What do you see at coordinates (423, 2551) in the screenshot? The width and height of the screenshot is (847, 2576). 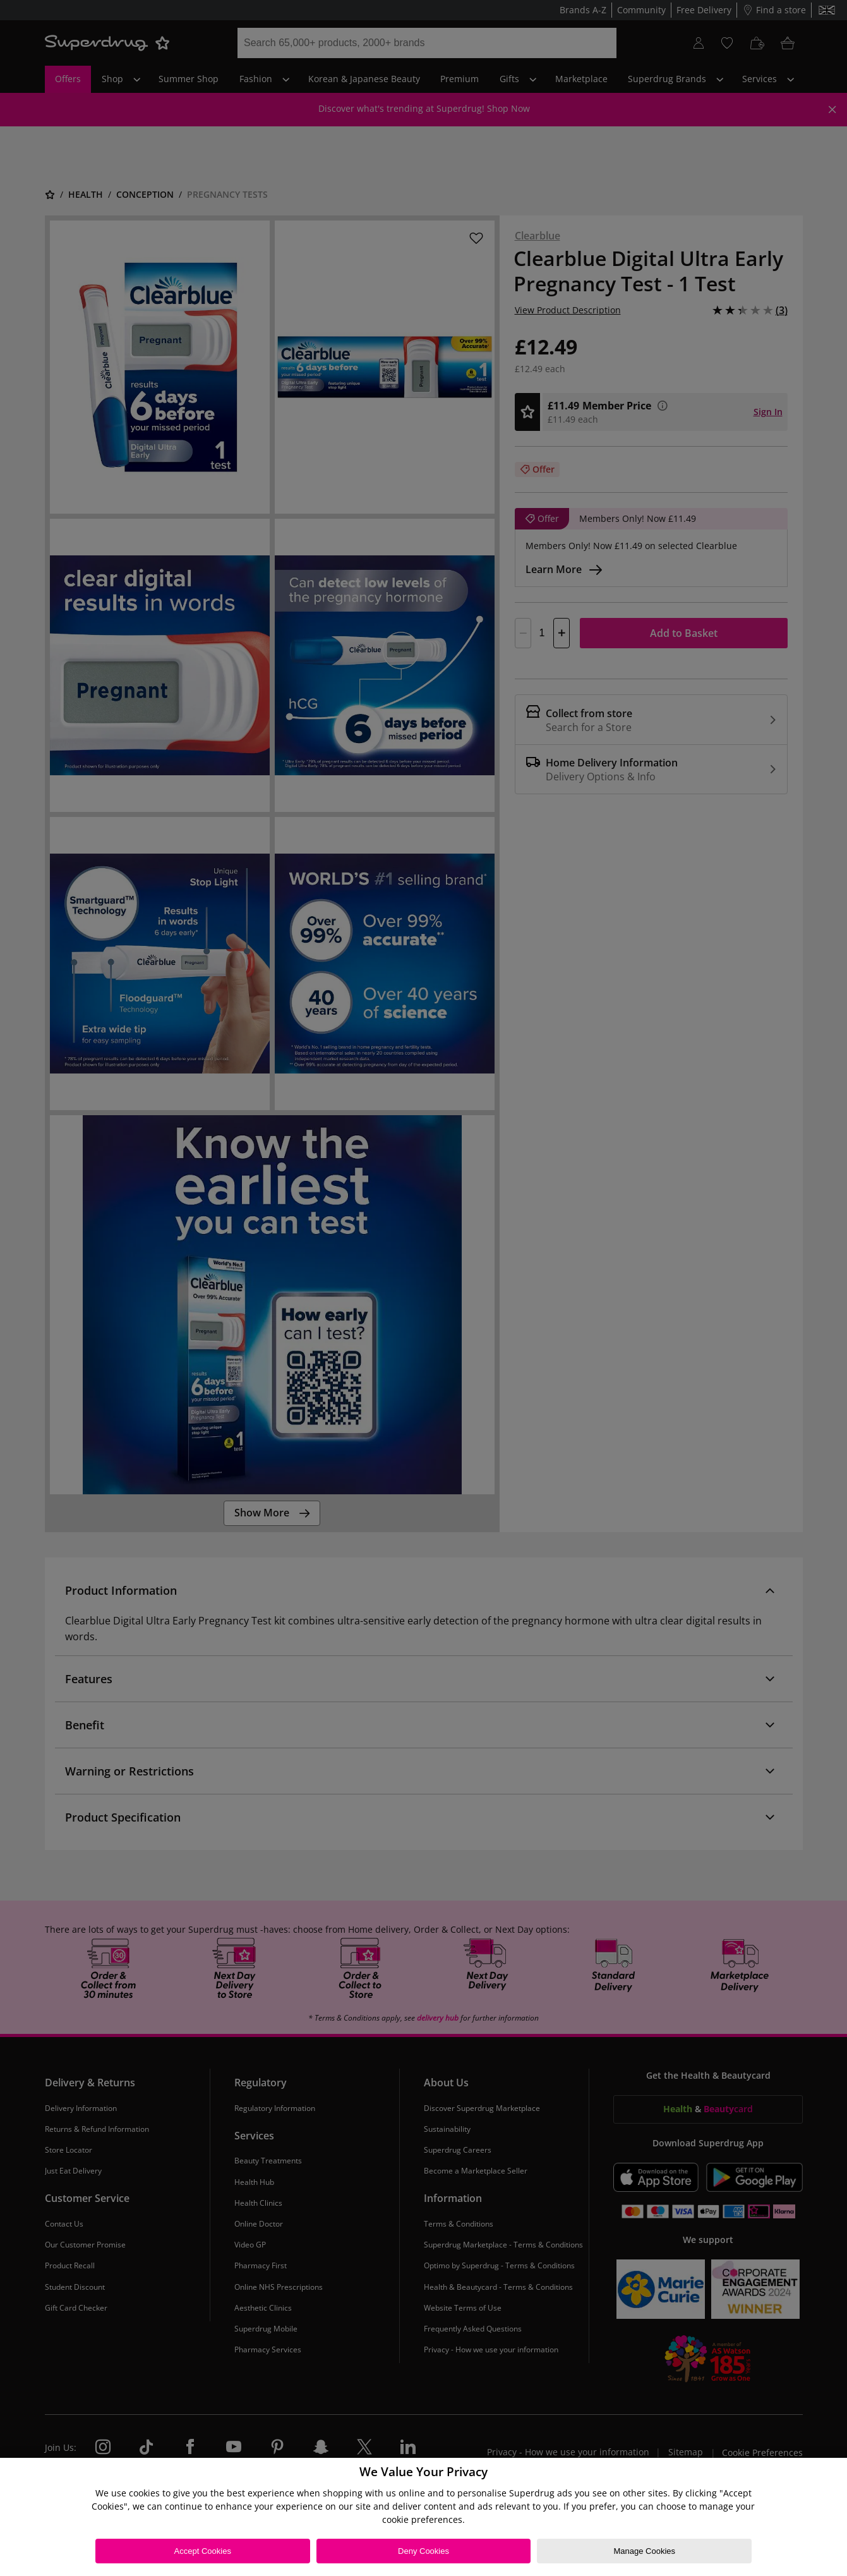 I see `Deny Cookies` at bounding box center [423, 2551].